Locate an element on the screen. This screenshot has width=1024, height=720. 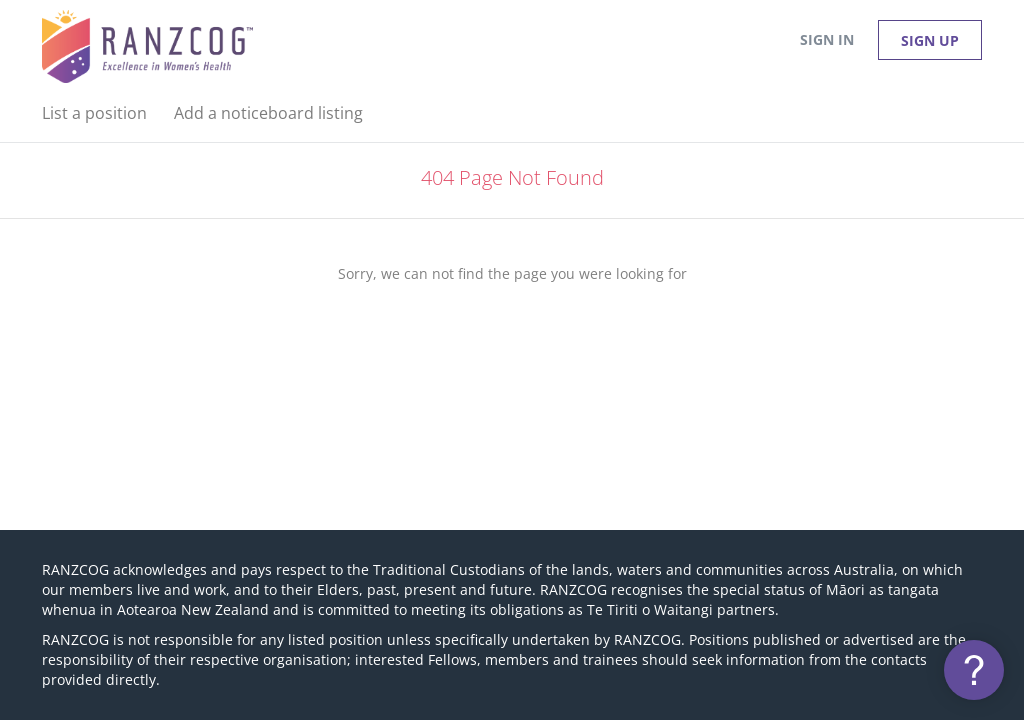
Sign up is located at coordinates (930, 40).